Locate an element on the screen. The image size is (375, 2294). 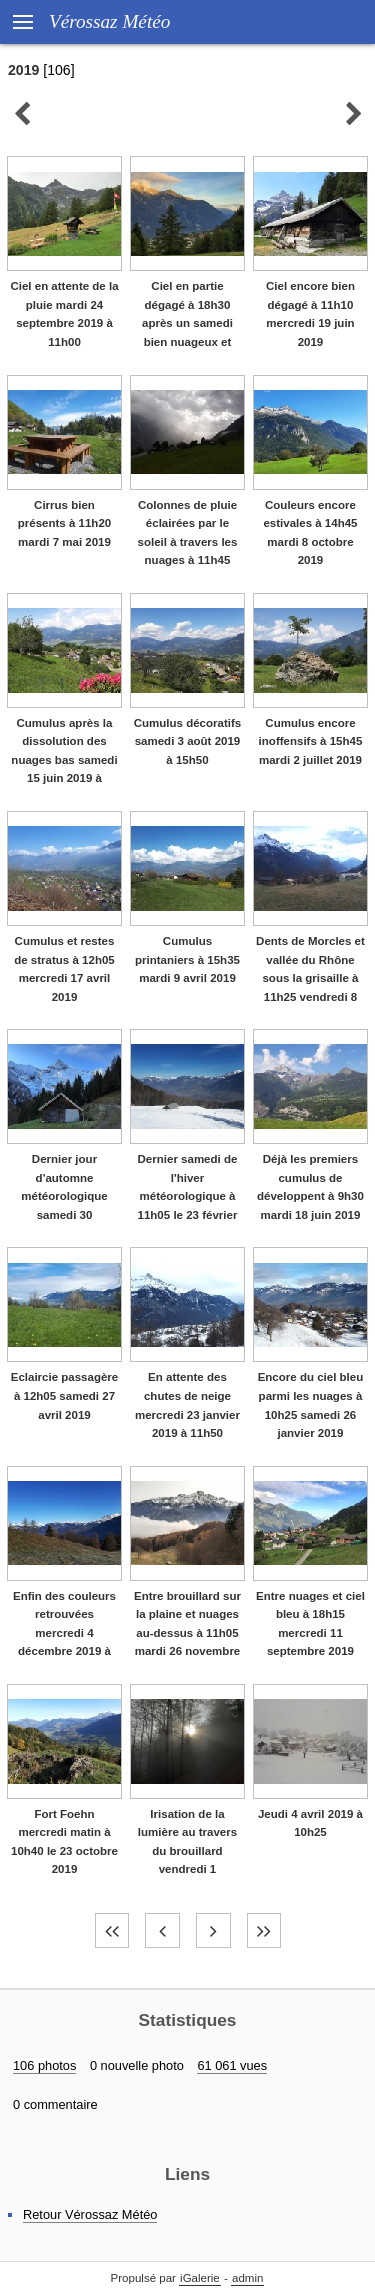
Jeudi 4 avril 2019 à 10h25 is located at coordinates (310, 1823).